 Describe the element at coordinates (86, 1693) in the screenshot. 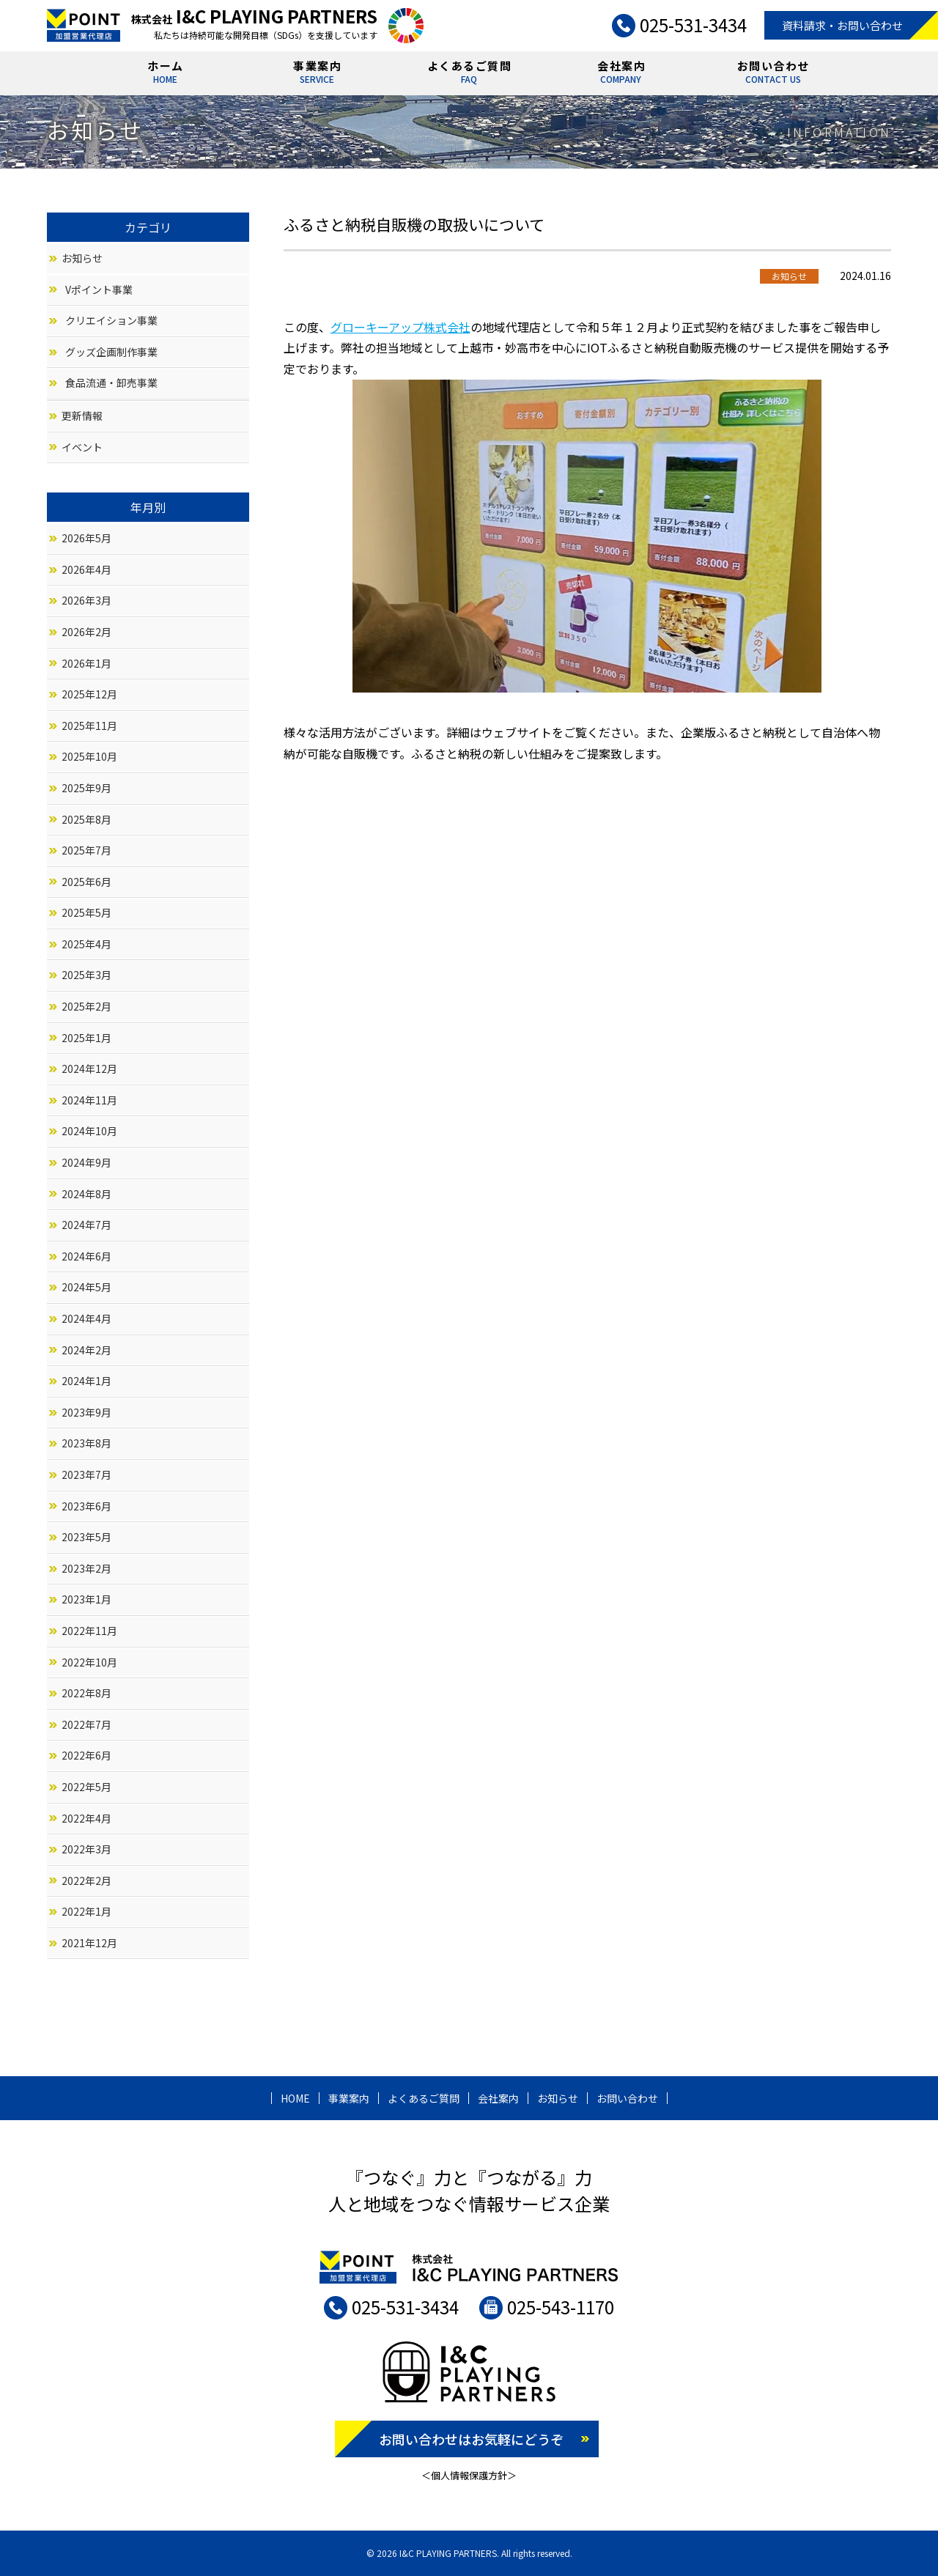

I see `2022年8月` at that location.